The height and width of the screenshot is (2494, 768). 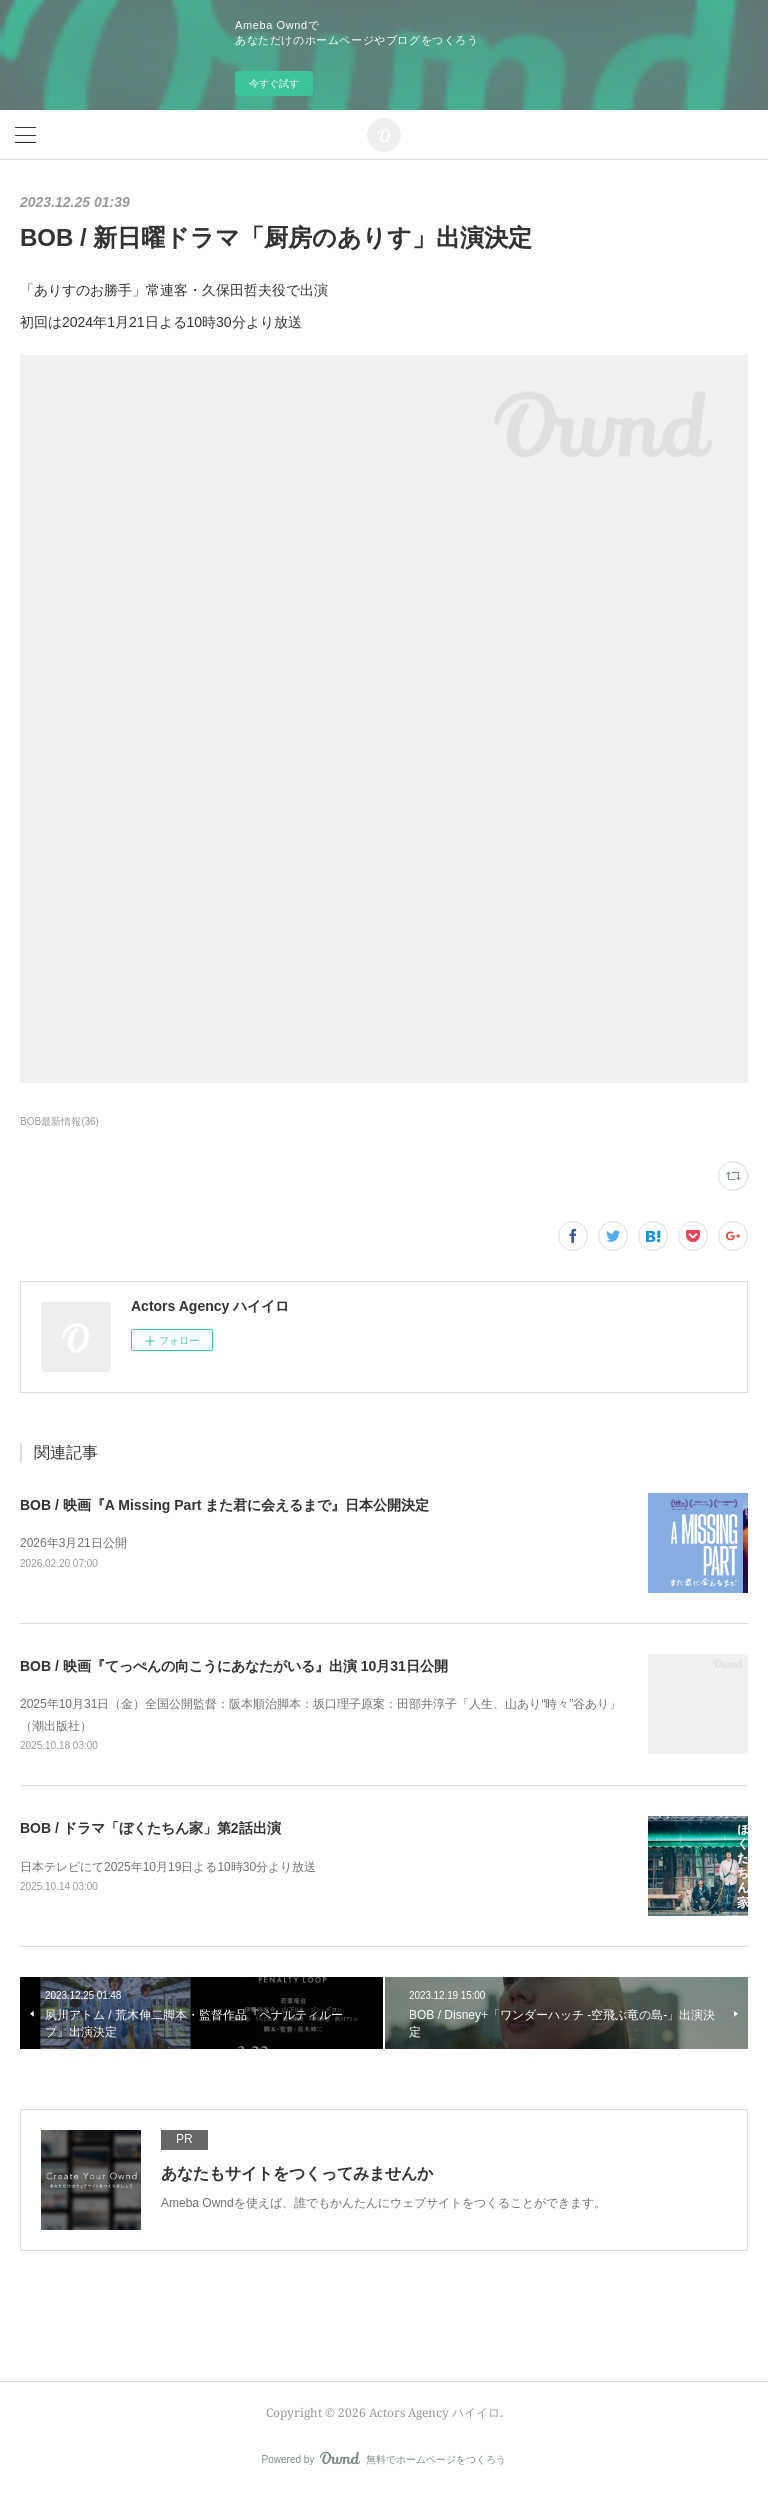 I want to click on BOB最新情報(36), so click(x=59, y=1121).